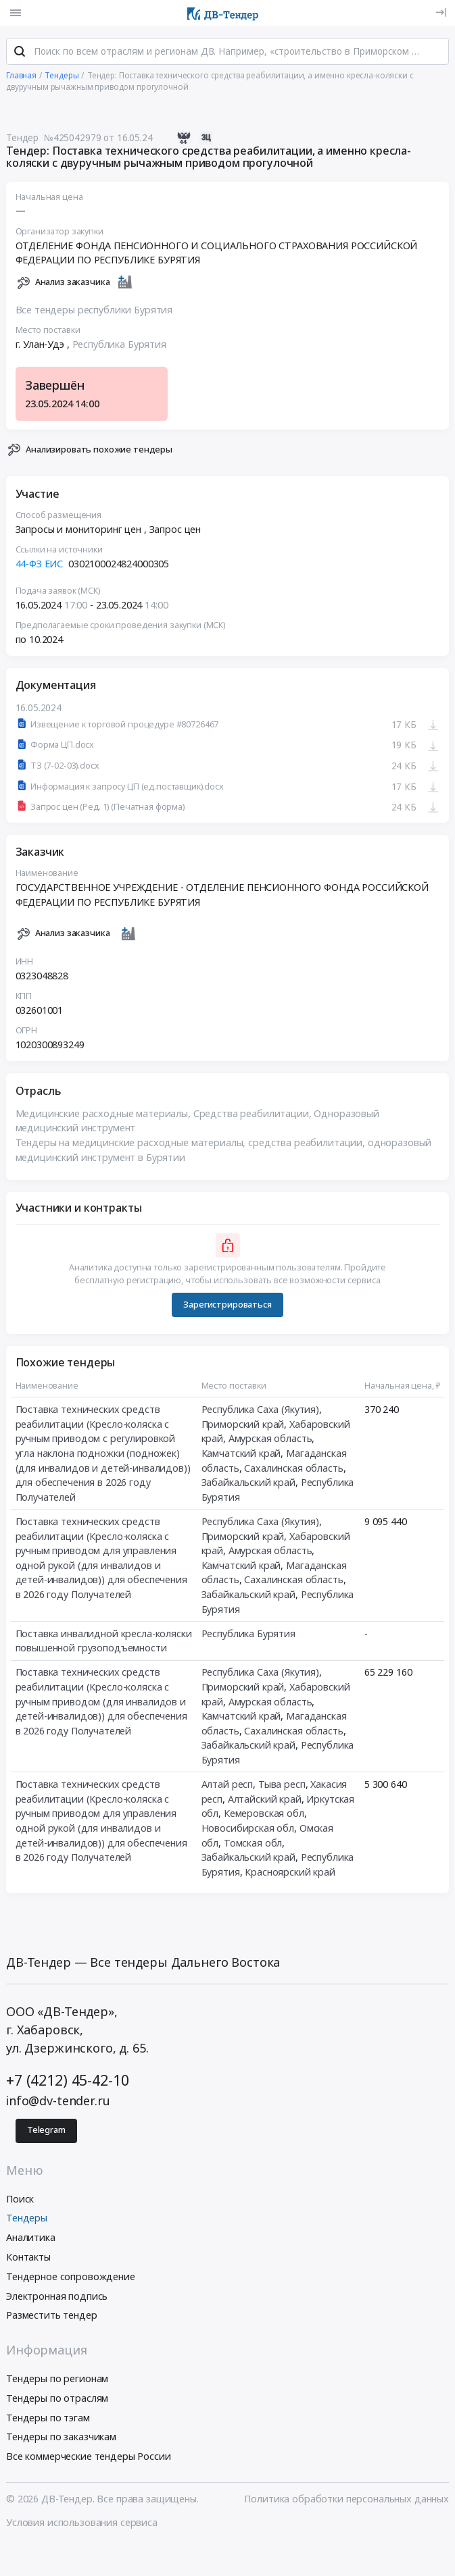 Image resolution: width=455 pixels, height=2576 pixels. I want to click on 44-ФЗ ЕИС, so click(40, 565).